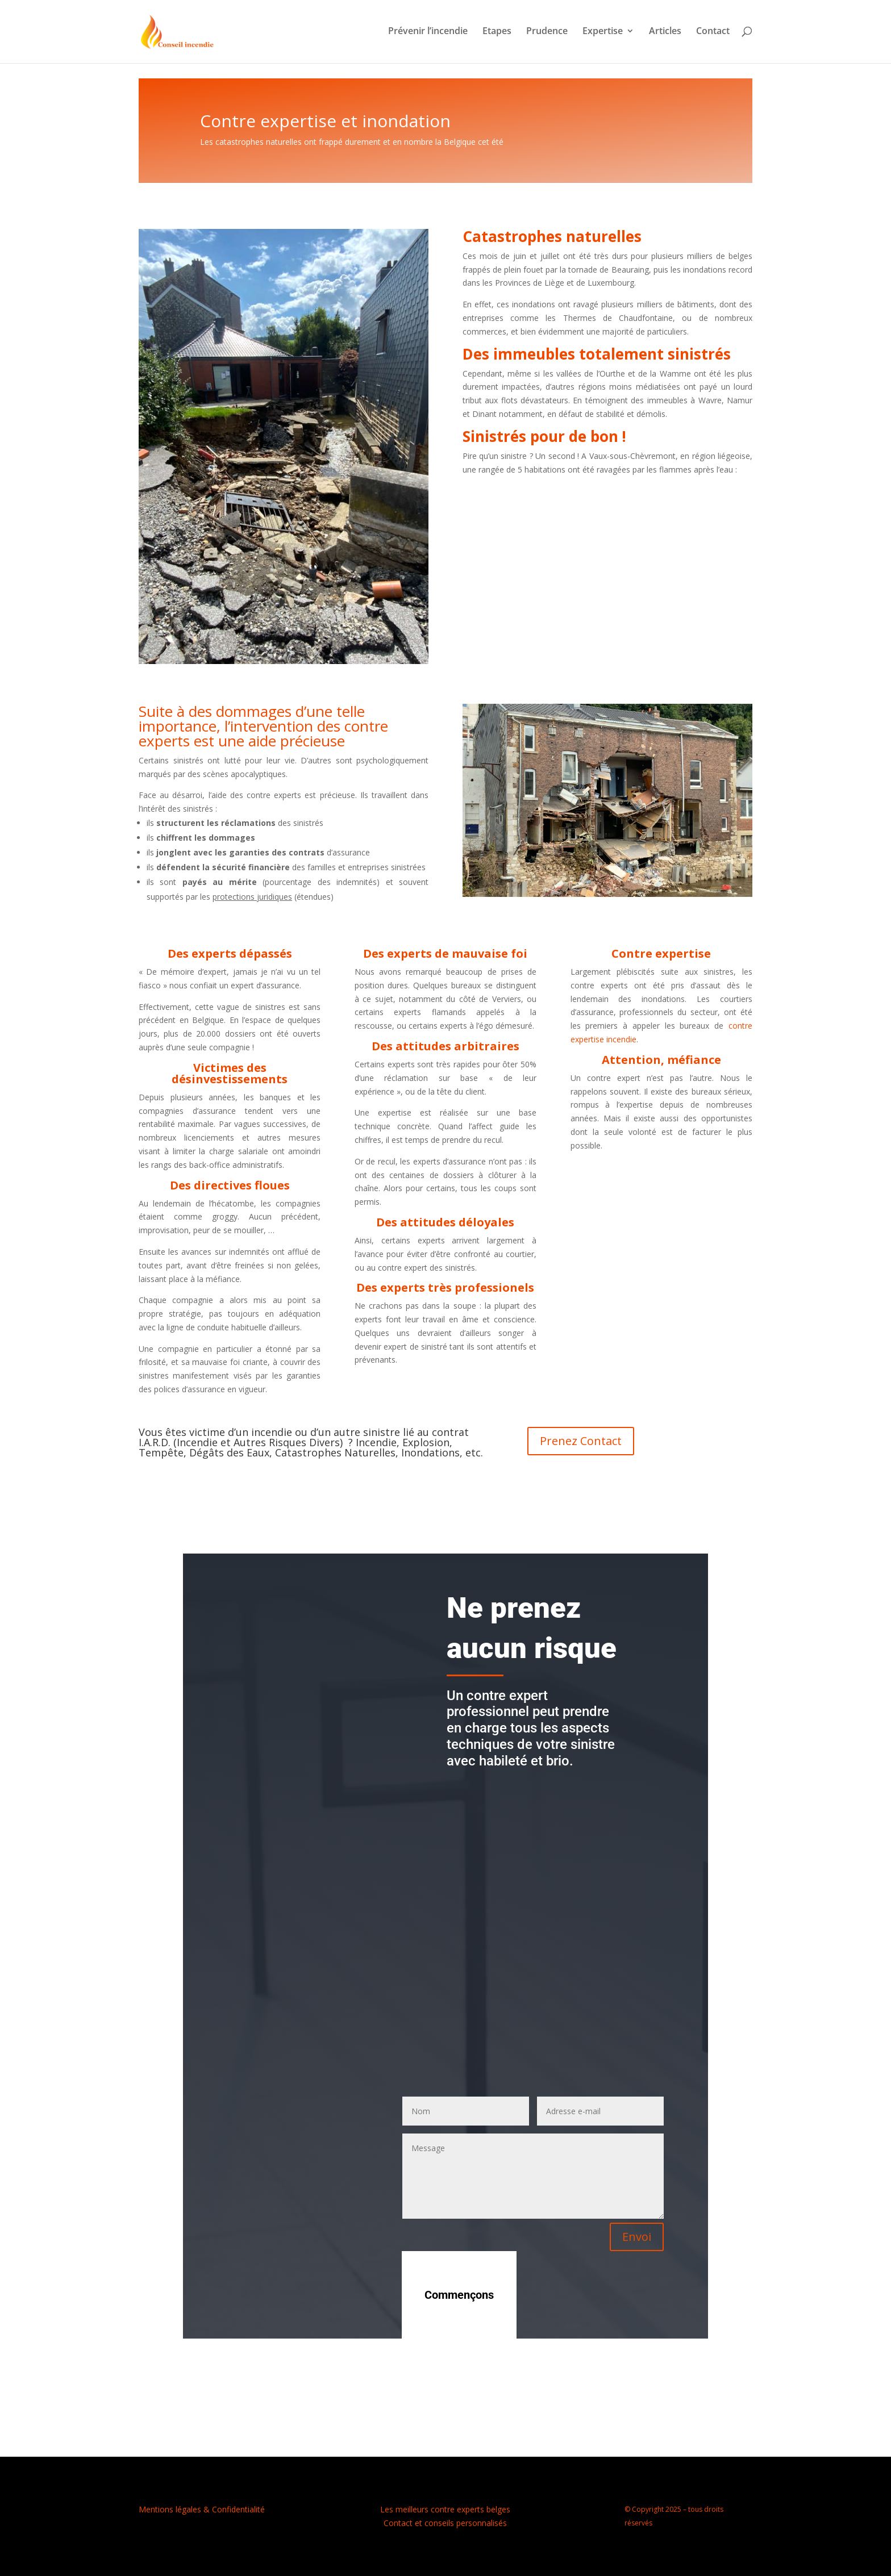  Describe the element at coordinates (636, 2236) in the screenshot. I see `Envoi` at that location.